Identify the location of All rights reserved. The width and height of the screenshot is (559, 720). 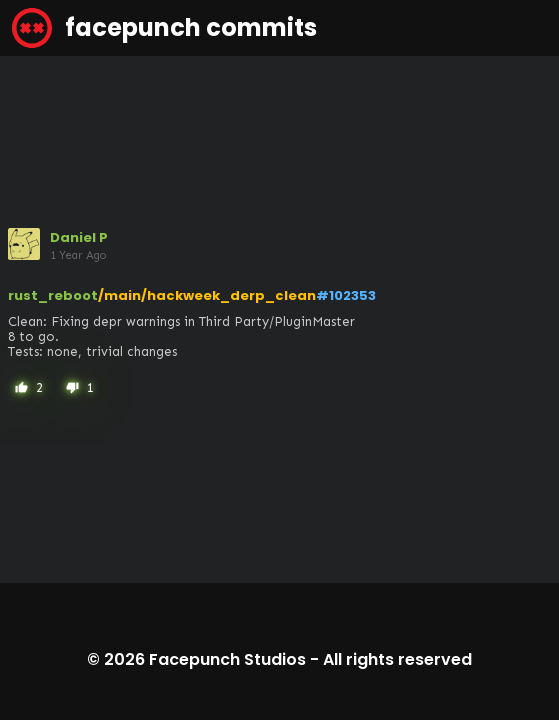
(397, 659).